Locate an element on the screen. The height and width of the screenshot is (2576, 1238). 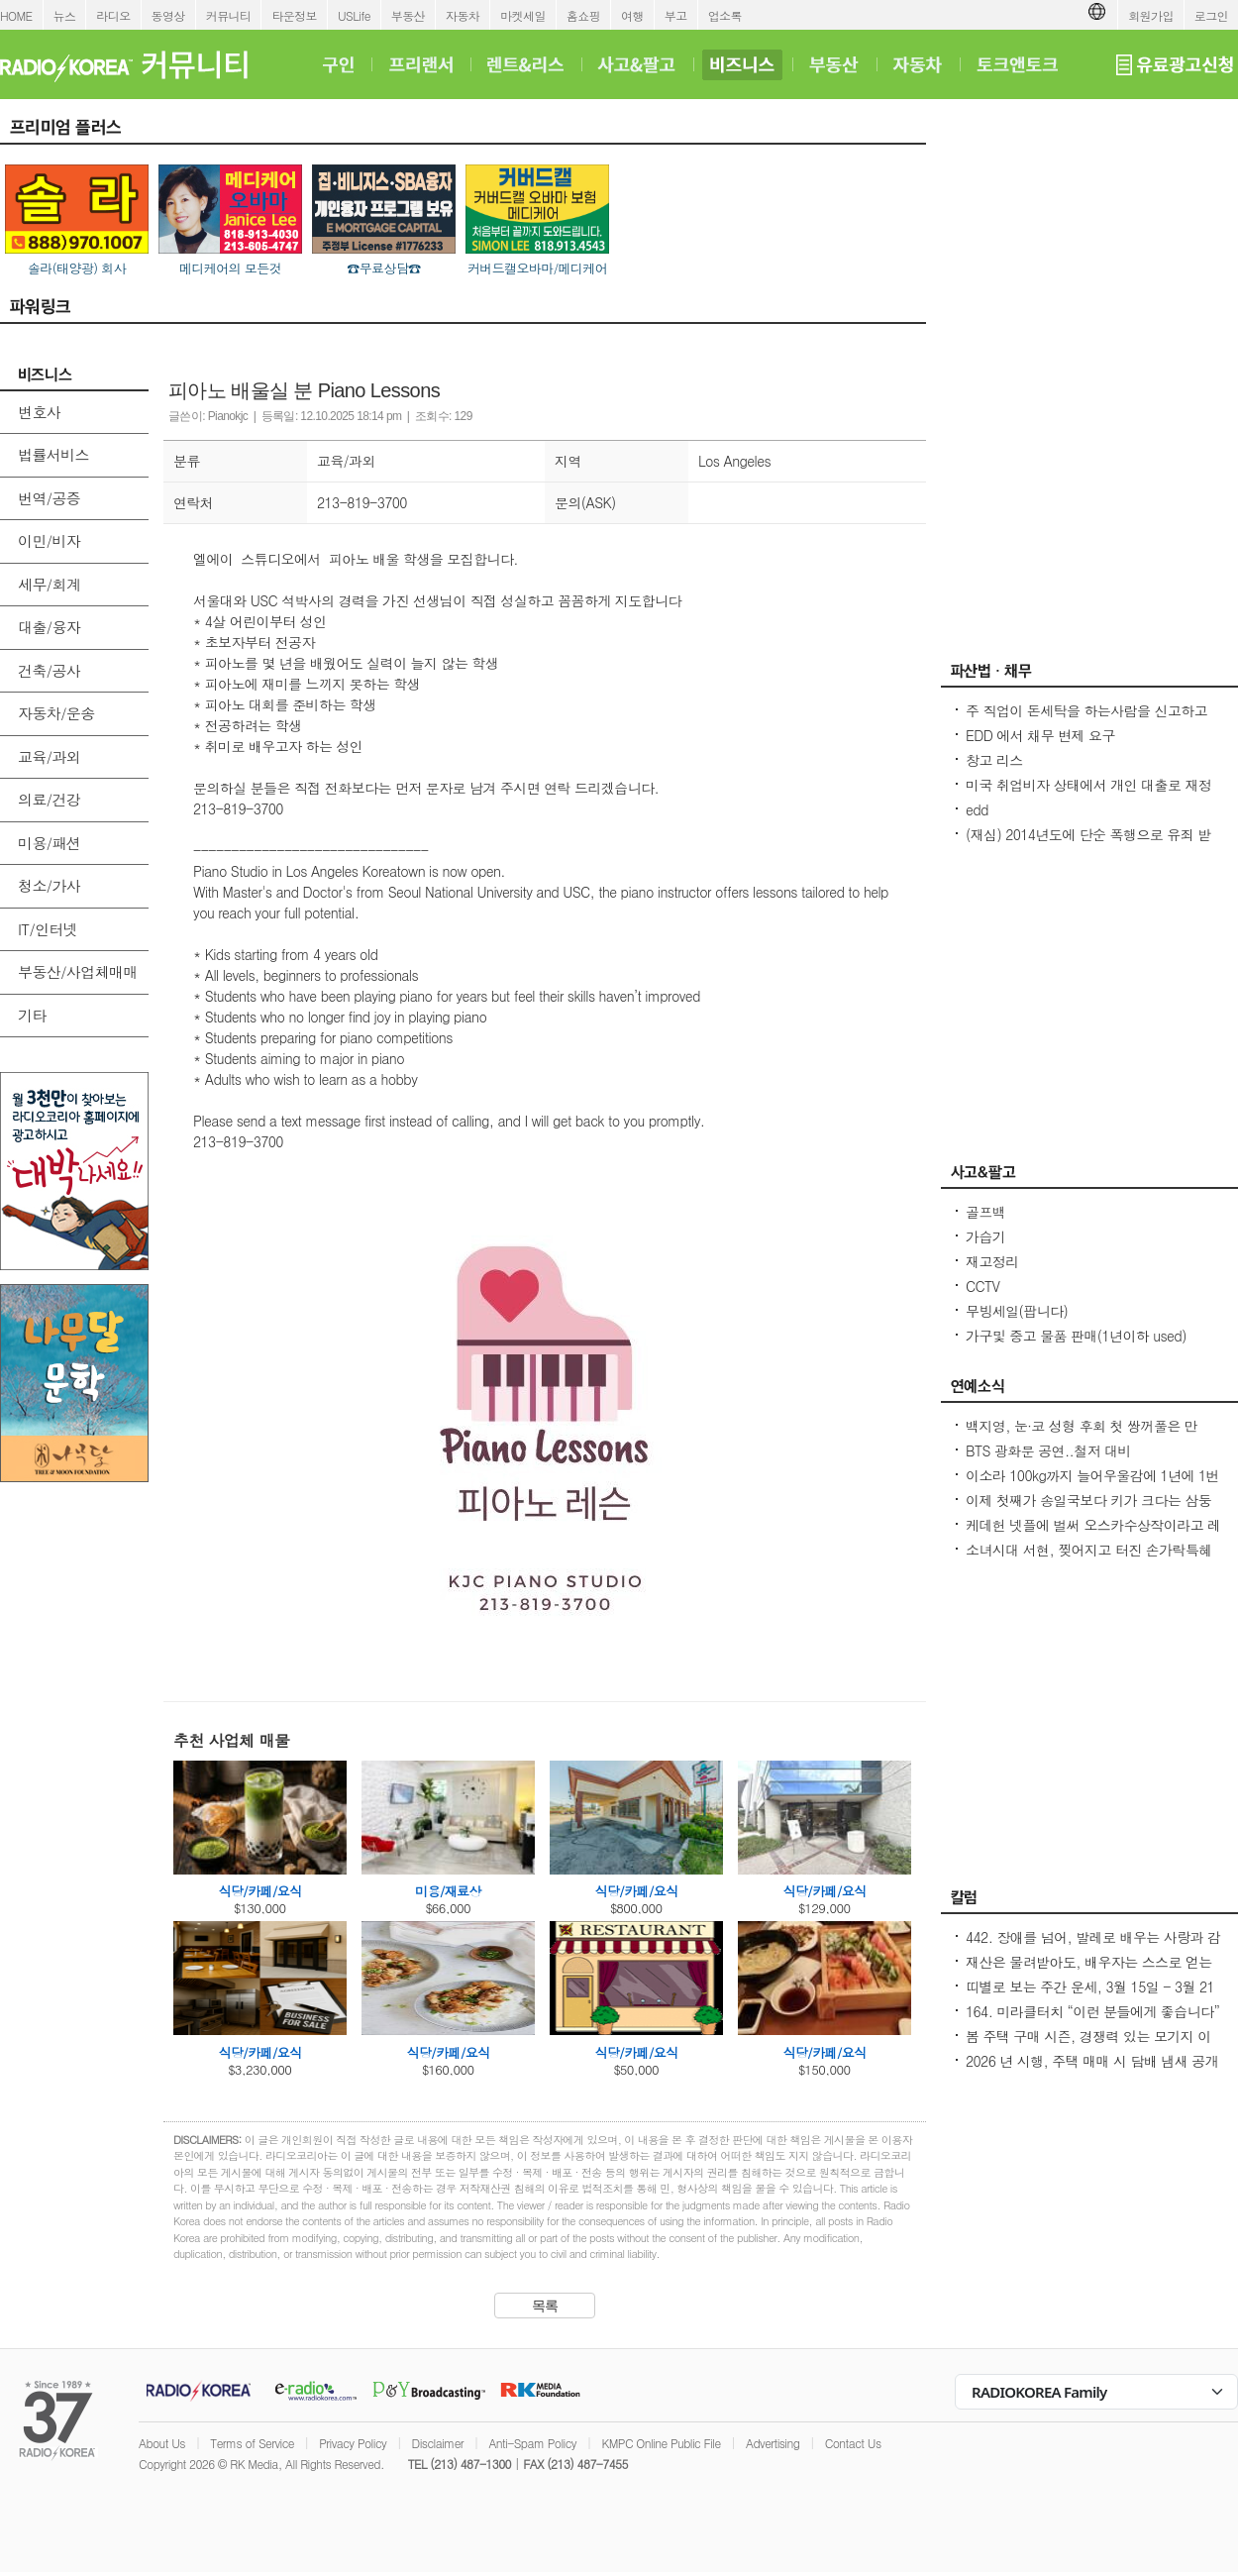
창고 리스 is located at coordinates (994, 760).